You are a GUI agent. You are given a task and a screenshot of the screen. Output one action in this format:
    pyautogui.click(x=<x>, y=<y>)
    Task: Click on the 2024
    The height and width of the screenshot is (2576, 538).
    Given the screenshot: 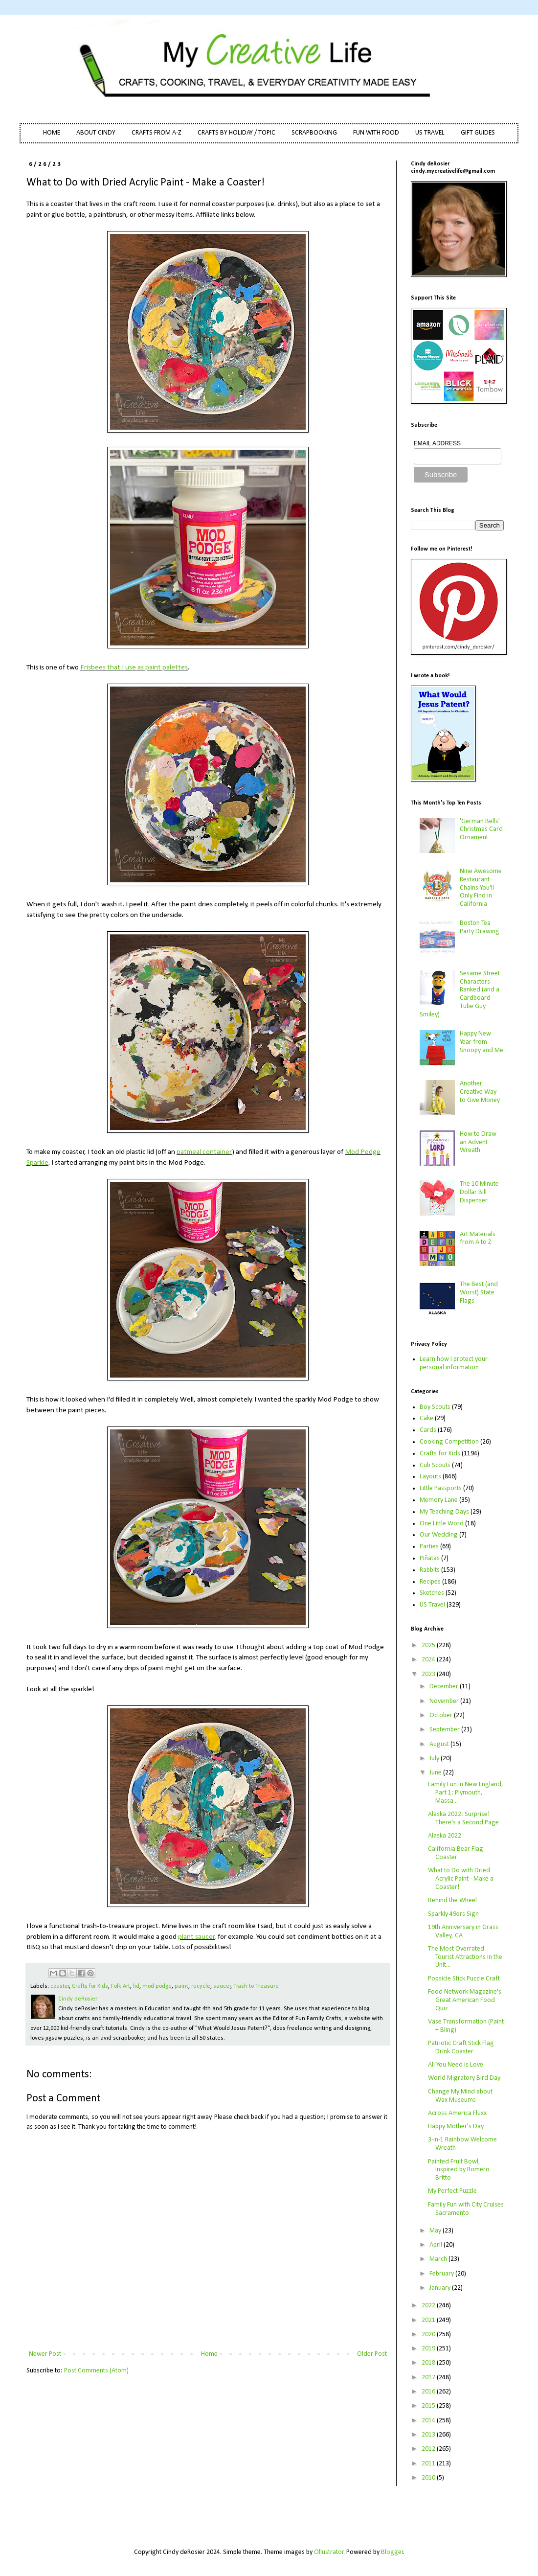 What is the action you would take?
    pyautogui.click(x=429, y=1659)
    